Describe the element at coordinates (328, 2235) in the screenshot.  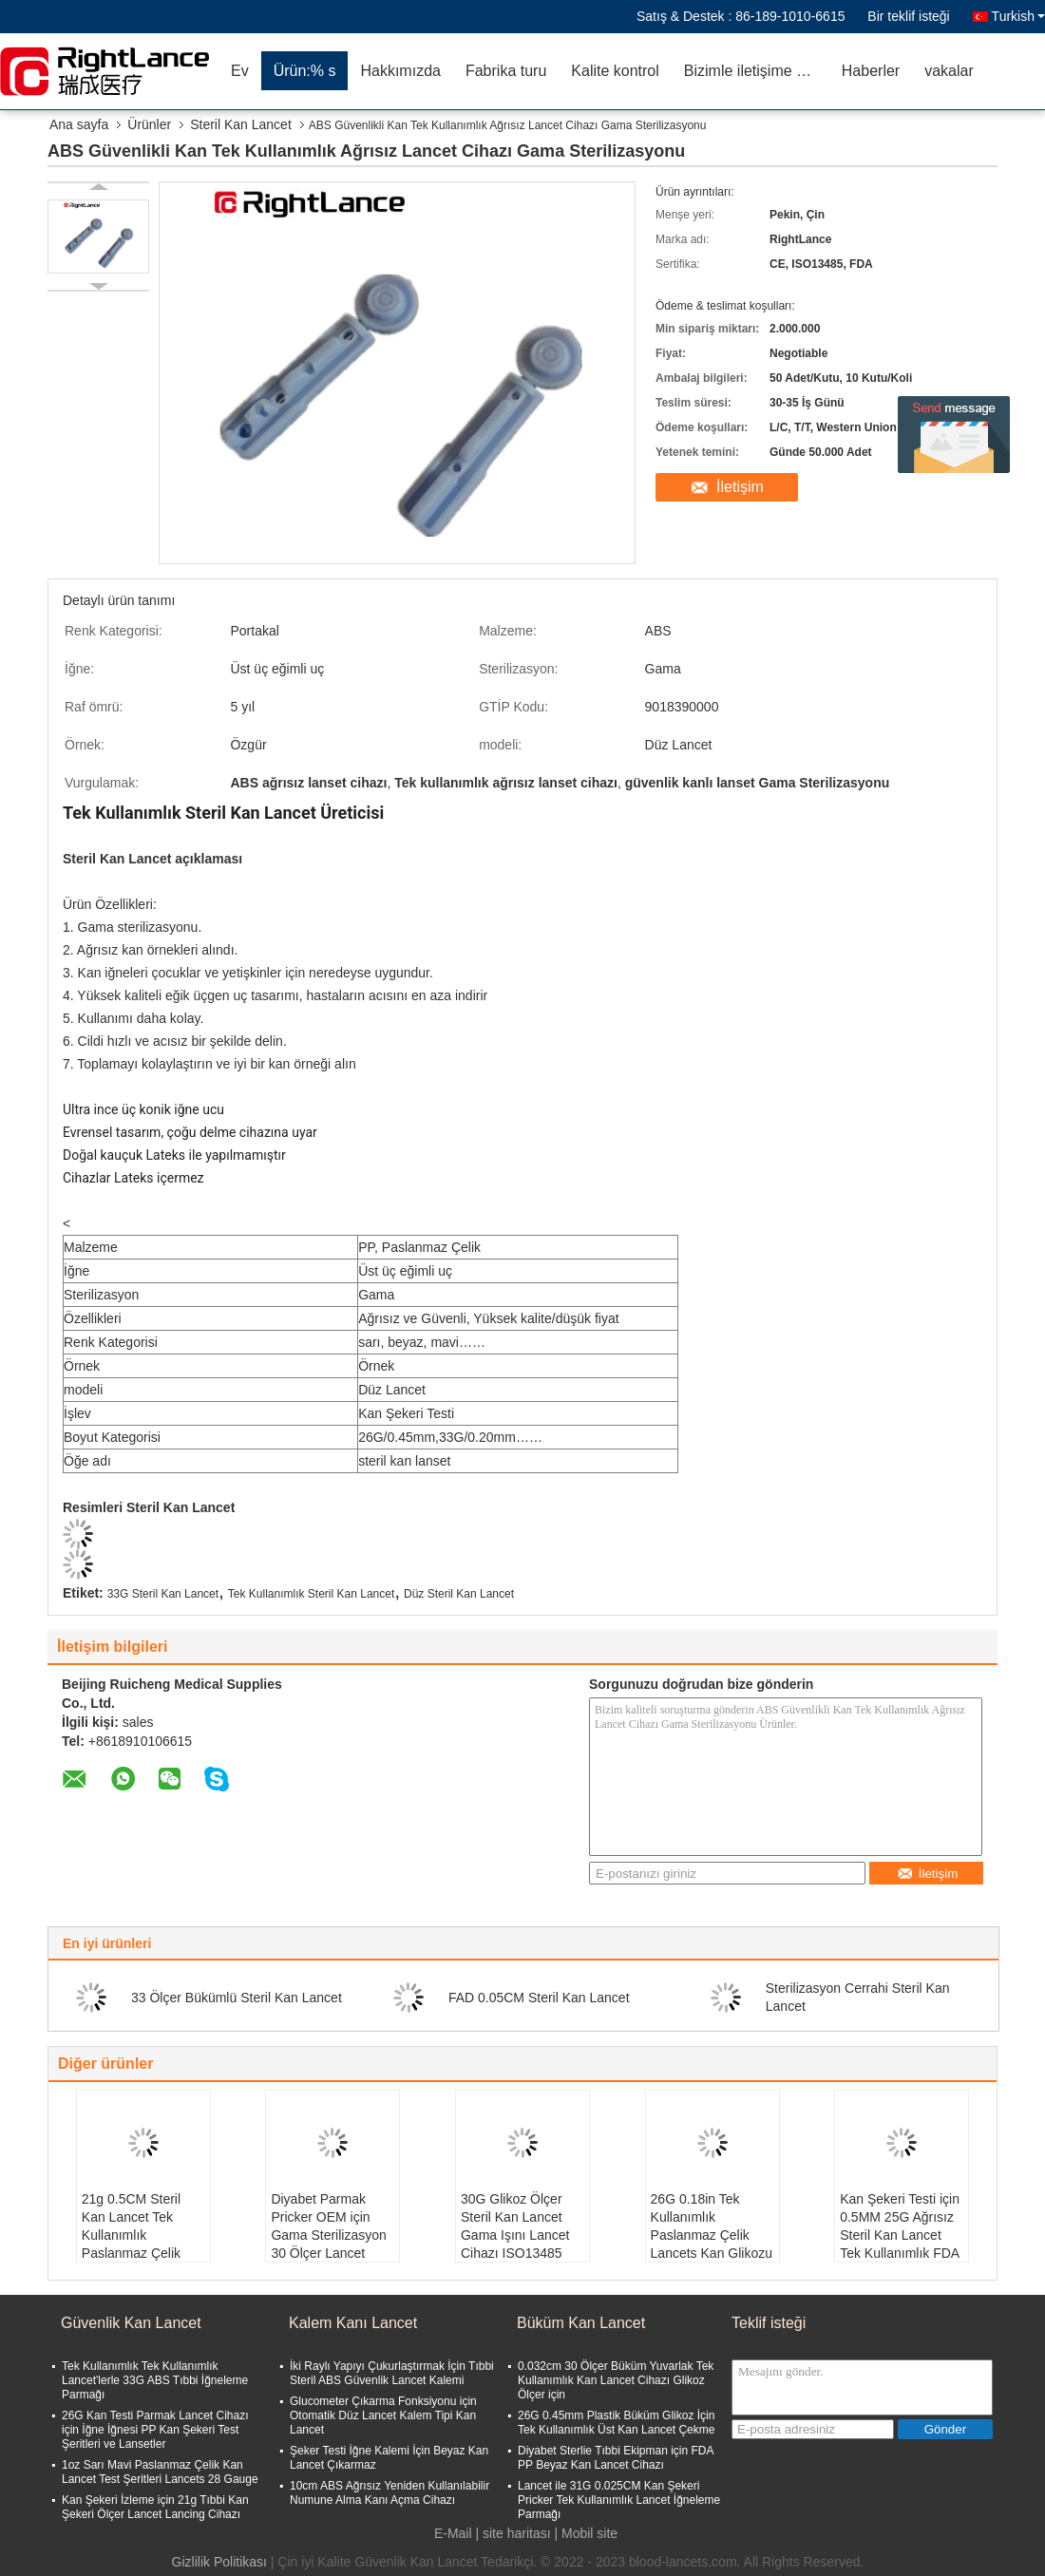
I see `Diyabet Parmak Pricker OEM için Gama Sterilizasyon 30 Ölçer Lancet Cihazı` at that location.